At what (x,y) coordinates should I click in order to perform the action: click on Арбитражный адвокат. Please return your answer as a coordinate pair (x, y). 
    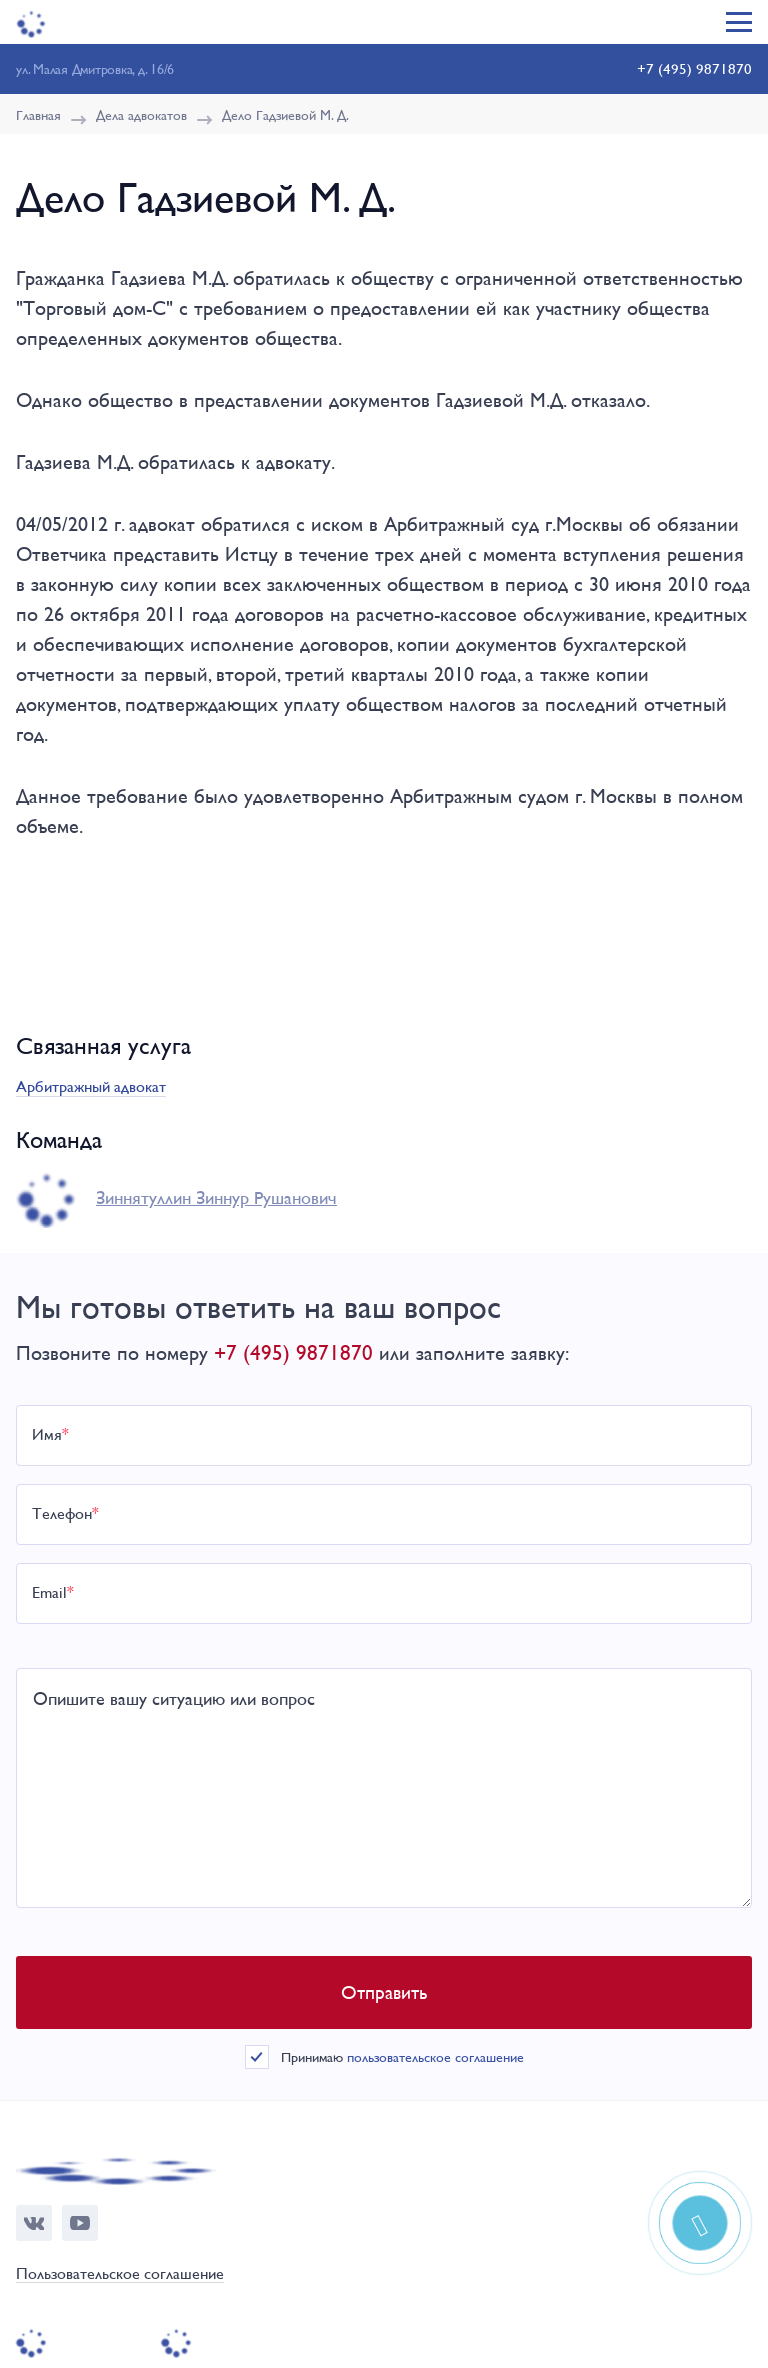
    Looking at the image, I should click on (91, 1086).